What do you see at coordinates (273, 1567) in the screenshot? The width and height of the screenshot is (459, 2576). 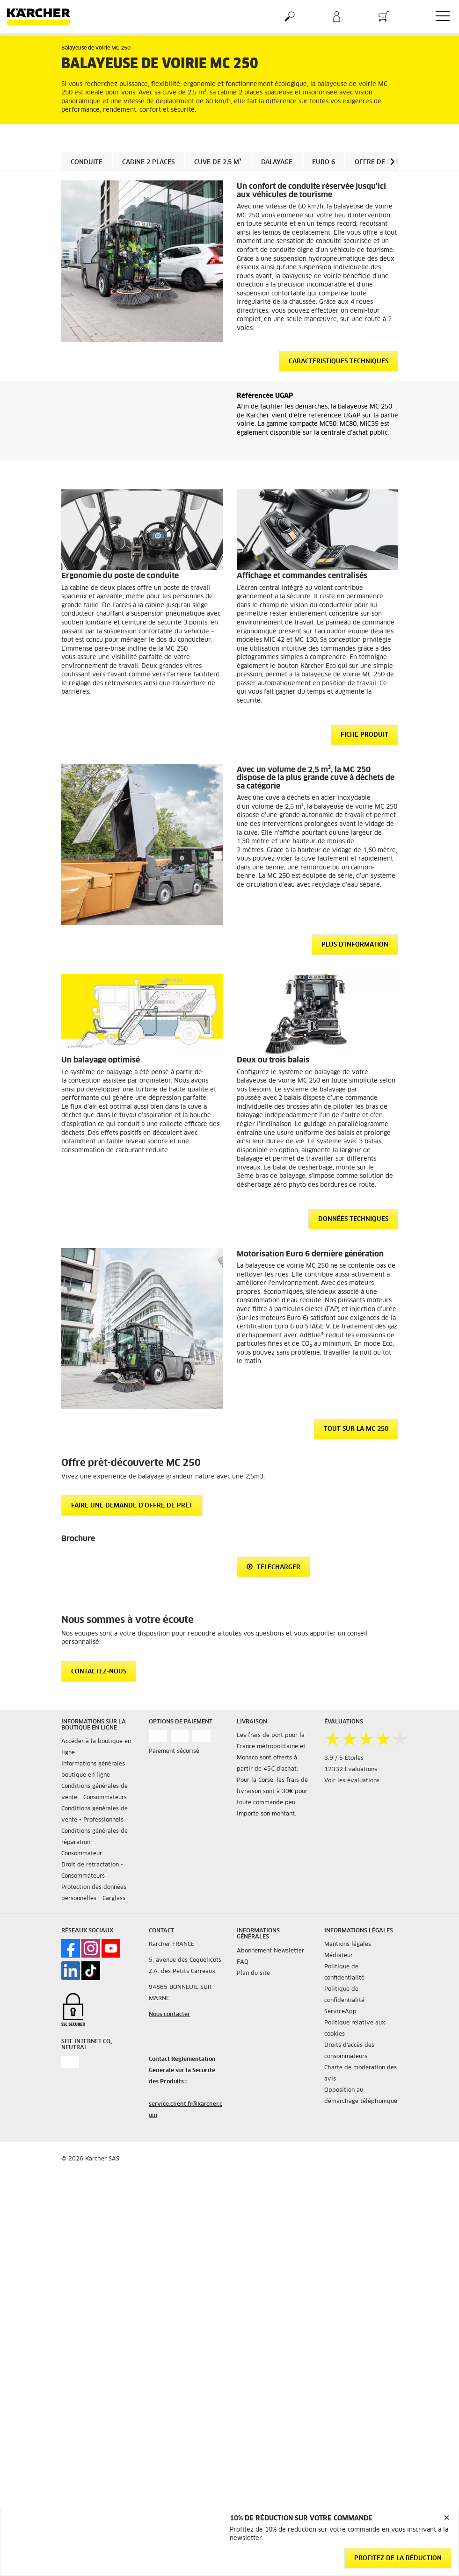 I see `Télécharger` at bounding box center [273, 1567].